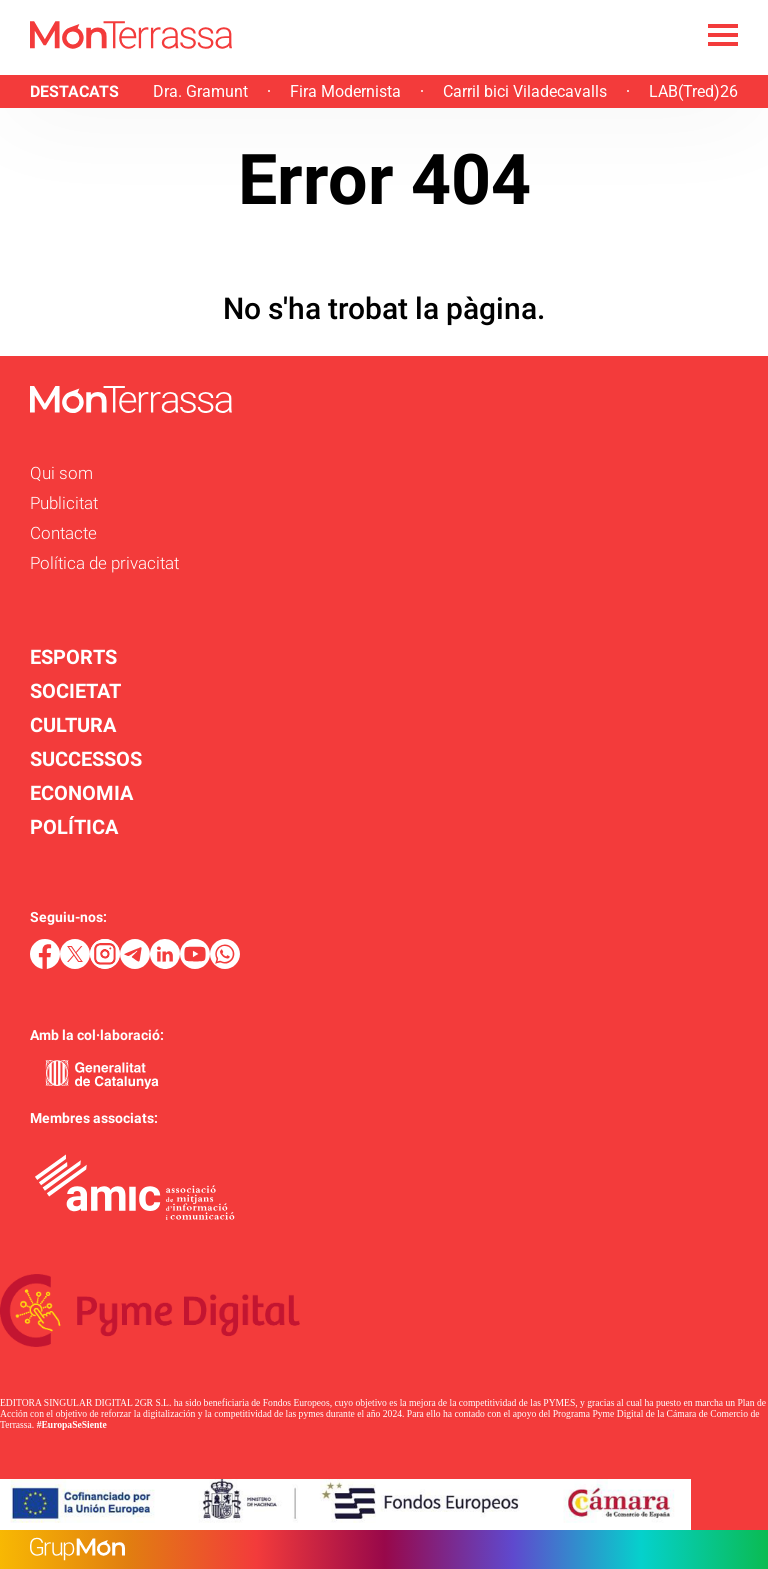 This screenshot has width=768, height=1569. Describe the element at coordinates (73, 725) in the screenshot. I see `CULTURA` at that location.